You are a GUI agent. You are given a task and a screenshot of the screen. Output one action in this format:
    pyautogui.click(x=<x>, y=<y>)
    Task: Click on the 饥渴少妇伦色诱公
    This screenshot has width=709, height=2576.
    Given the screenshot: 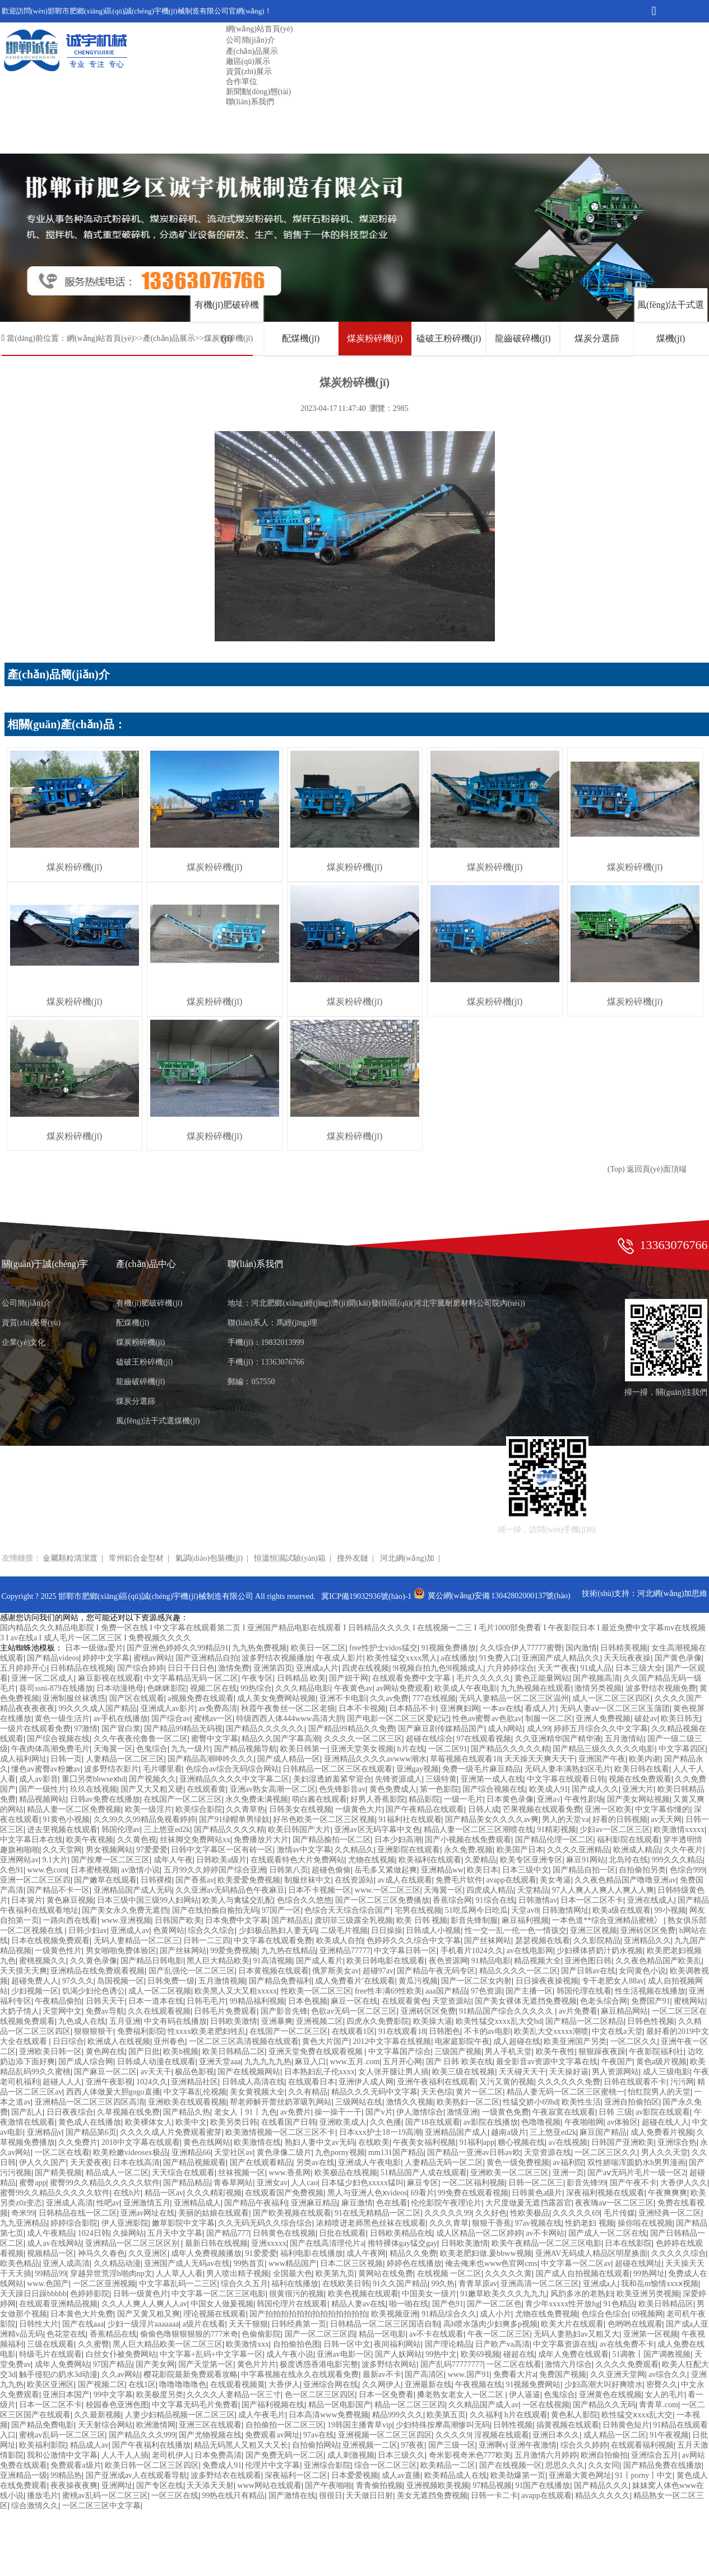 What is the action you would take?
    pyautogui.click(x=93, y=1991)
    